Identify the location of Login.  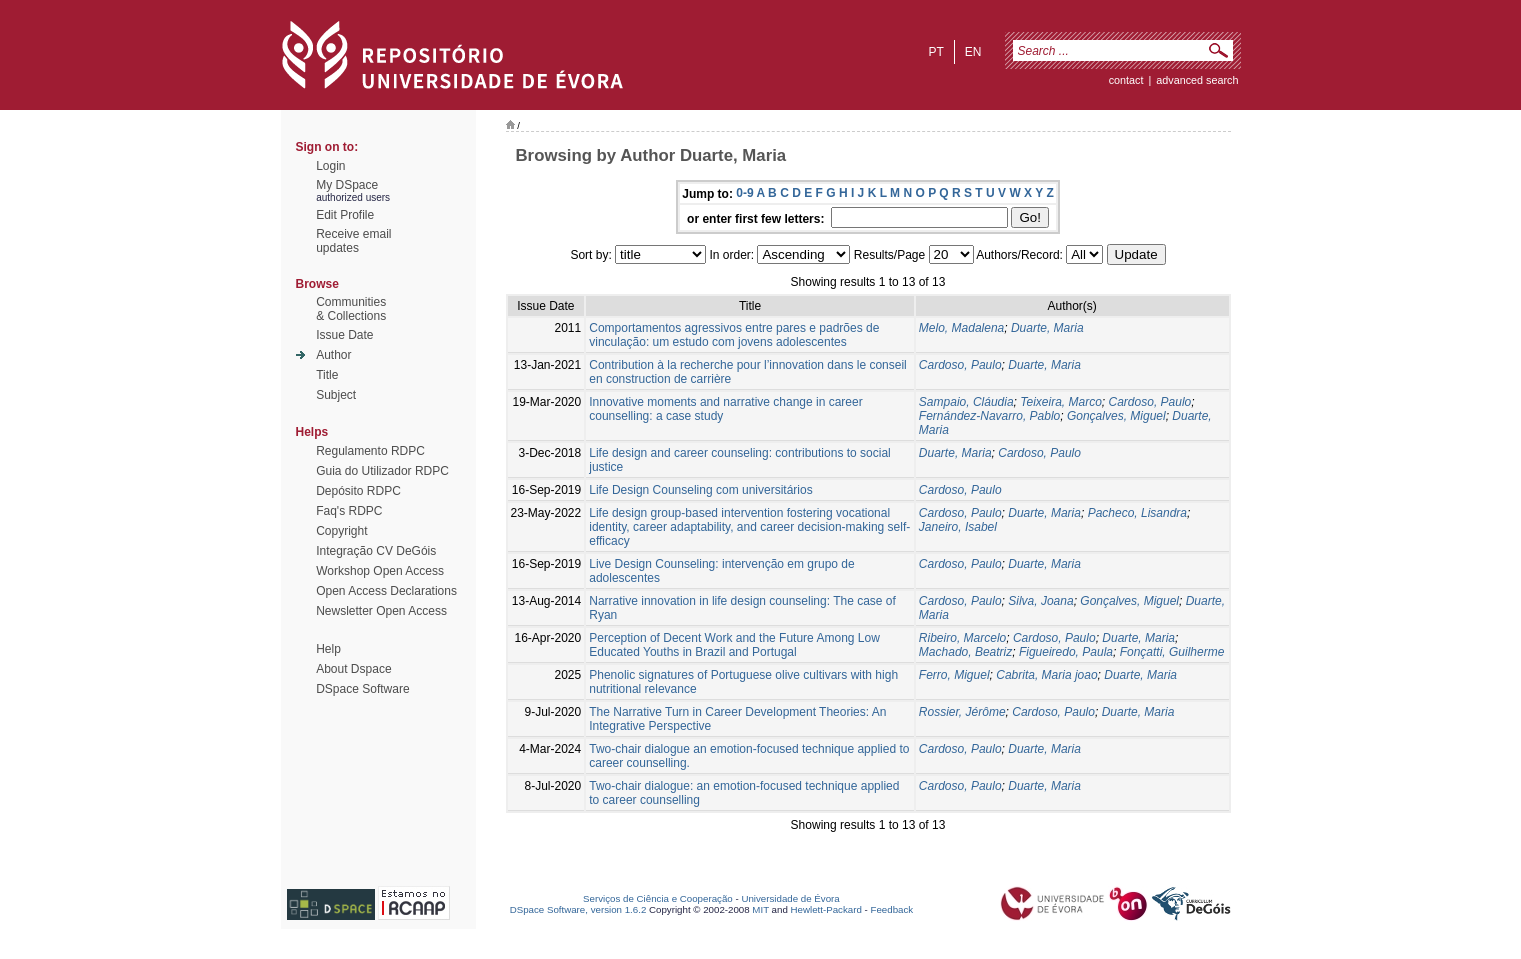
(330, 166).